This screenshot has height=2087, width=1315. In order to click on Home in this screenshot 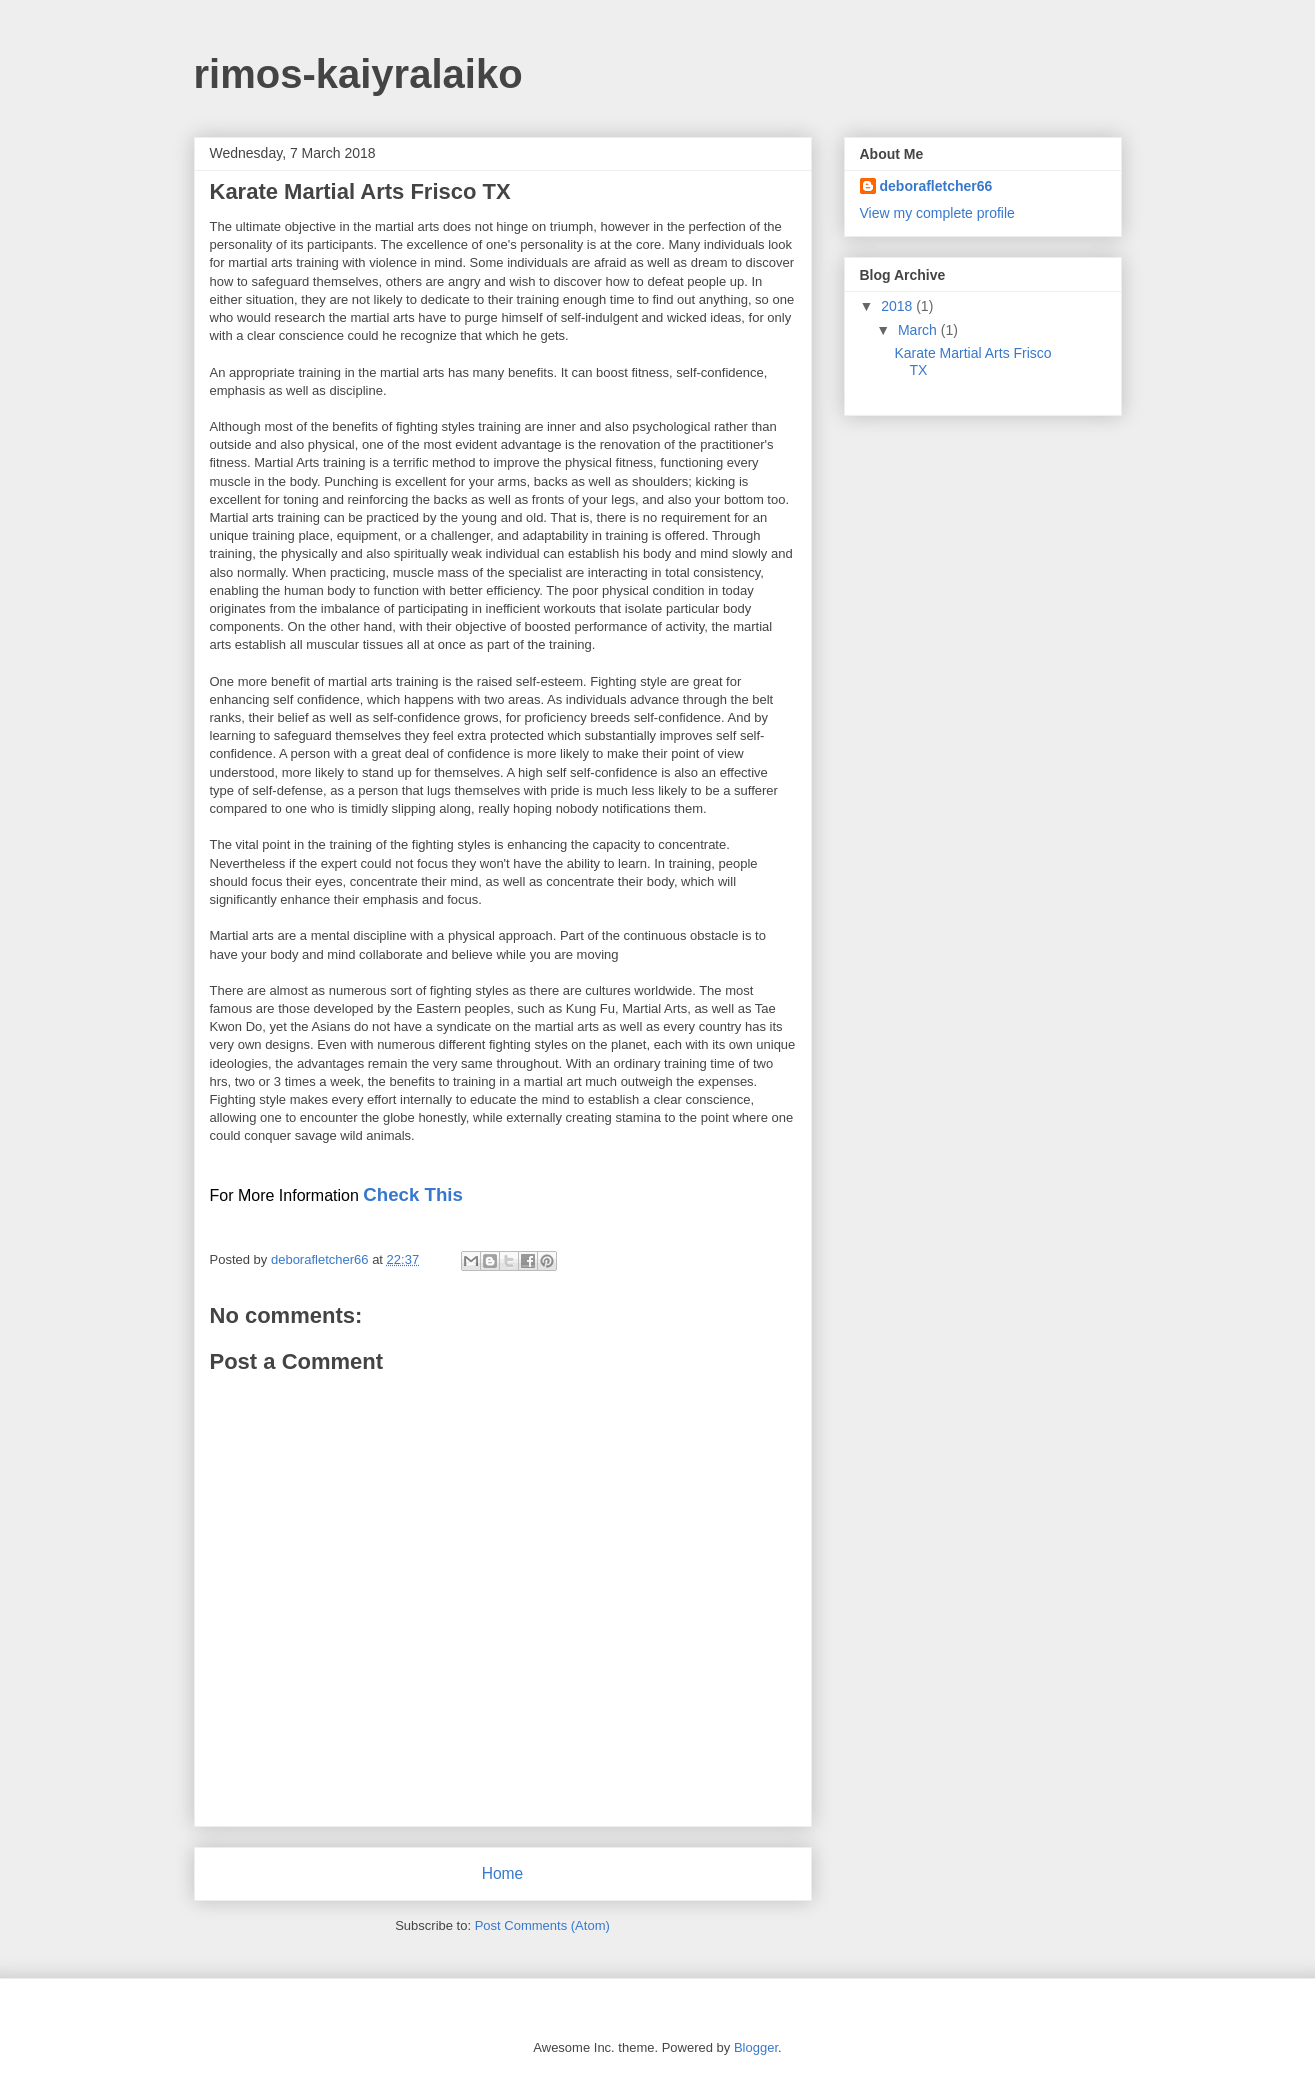, I will do `click(503, 1873)`.